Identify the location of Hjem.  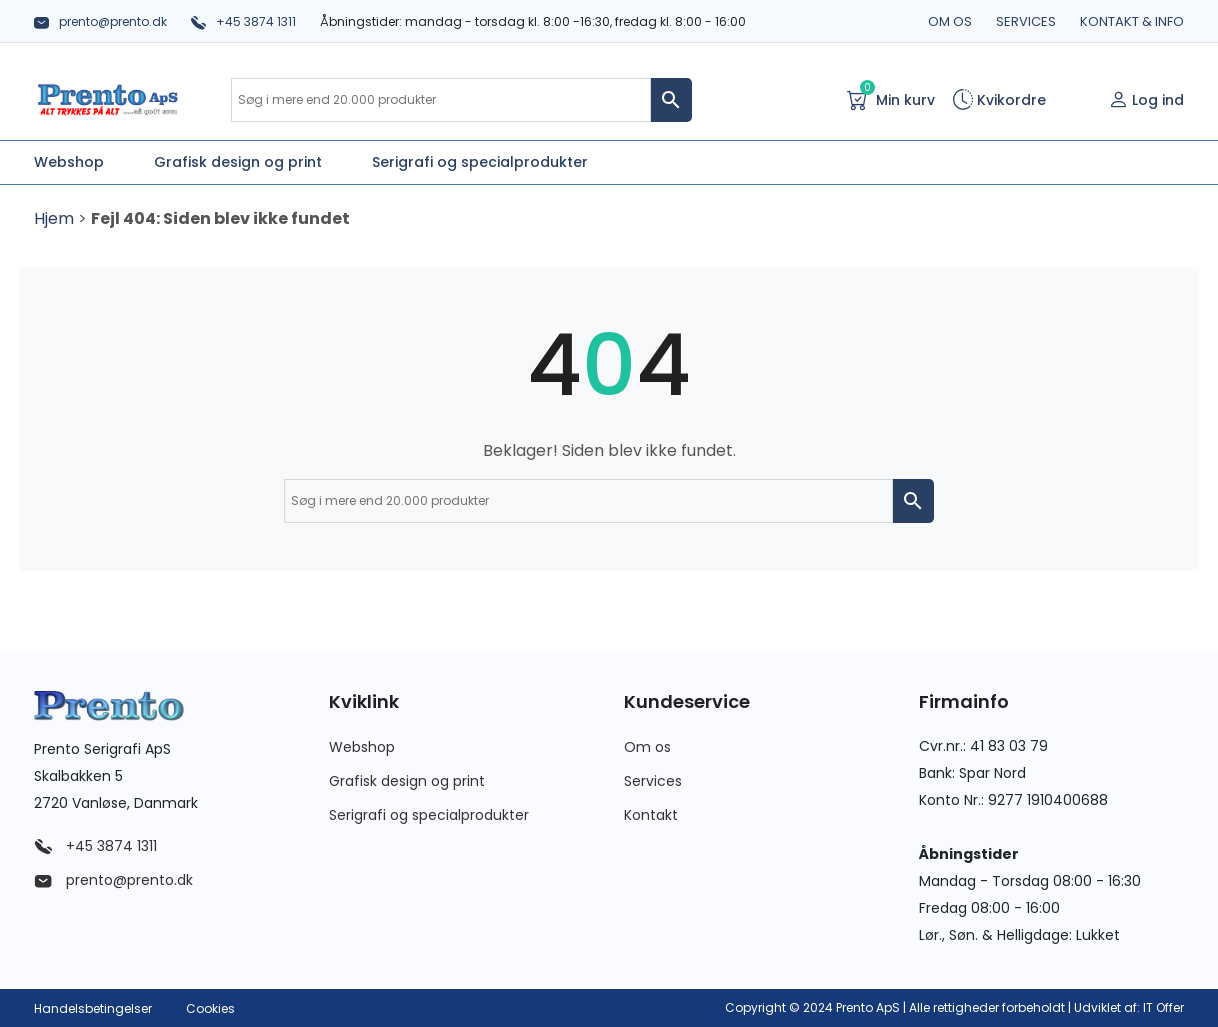
(54, 218).